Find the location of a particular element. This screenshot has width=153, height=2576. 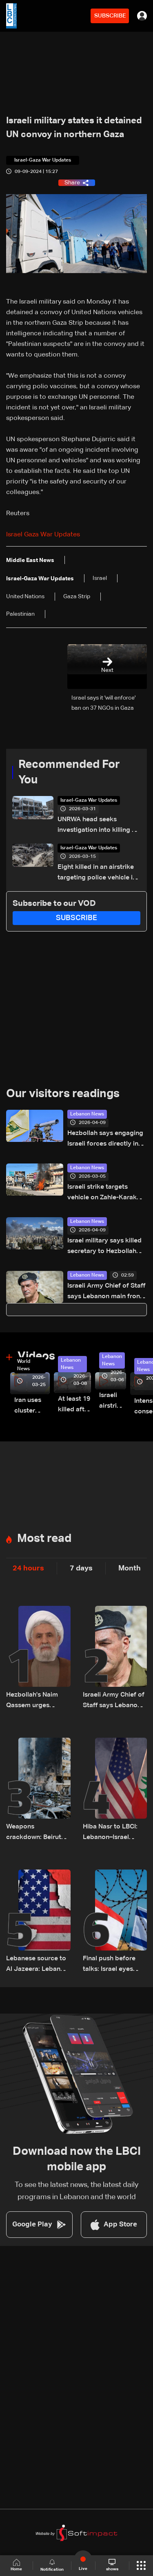

Iran uses cluster bombs to target Israel: AiTelly explains what happens when a missile is intercepted—Video is located at coordinates (32, 1406).